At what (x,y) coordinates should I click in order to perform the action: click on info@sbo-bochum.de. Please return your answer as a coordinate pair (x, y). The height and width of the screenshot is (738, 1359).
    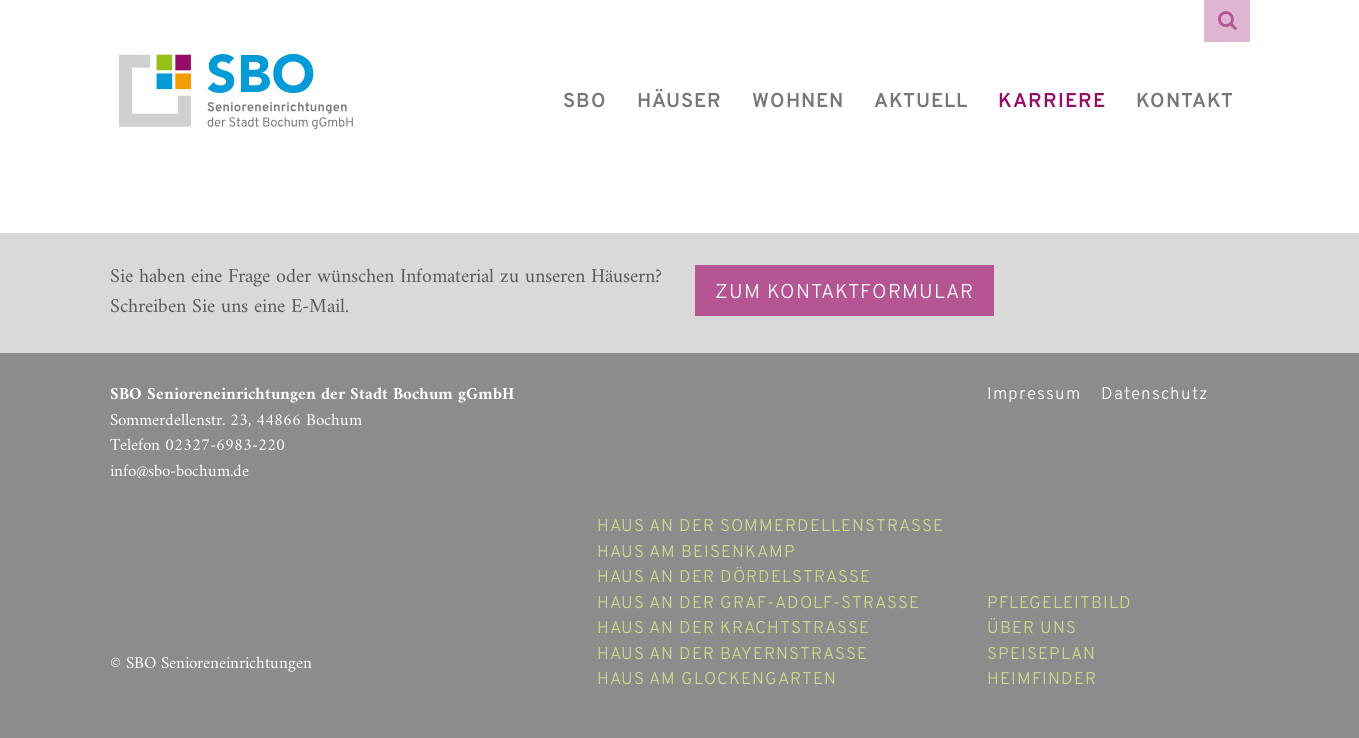
    Looking at the image, I should click on (179, 472).